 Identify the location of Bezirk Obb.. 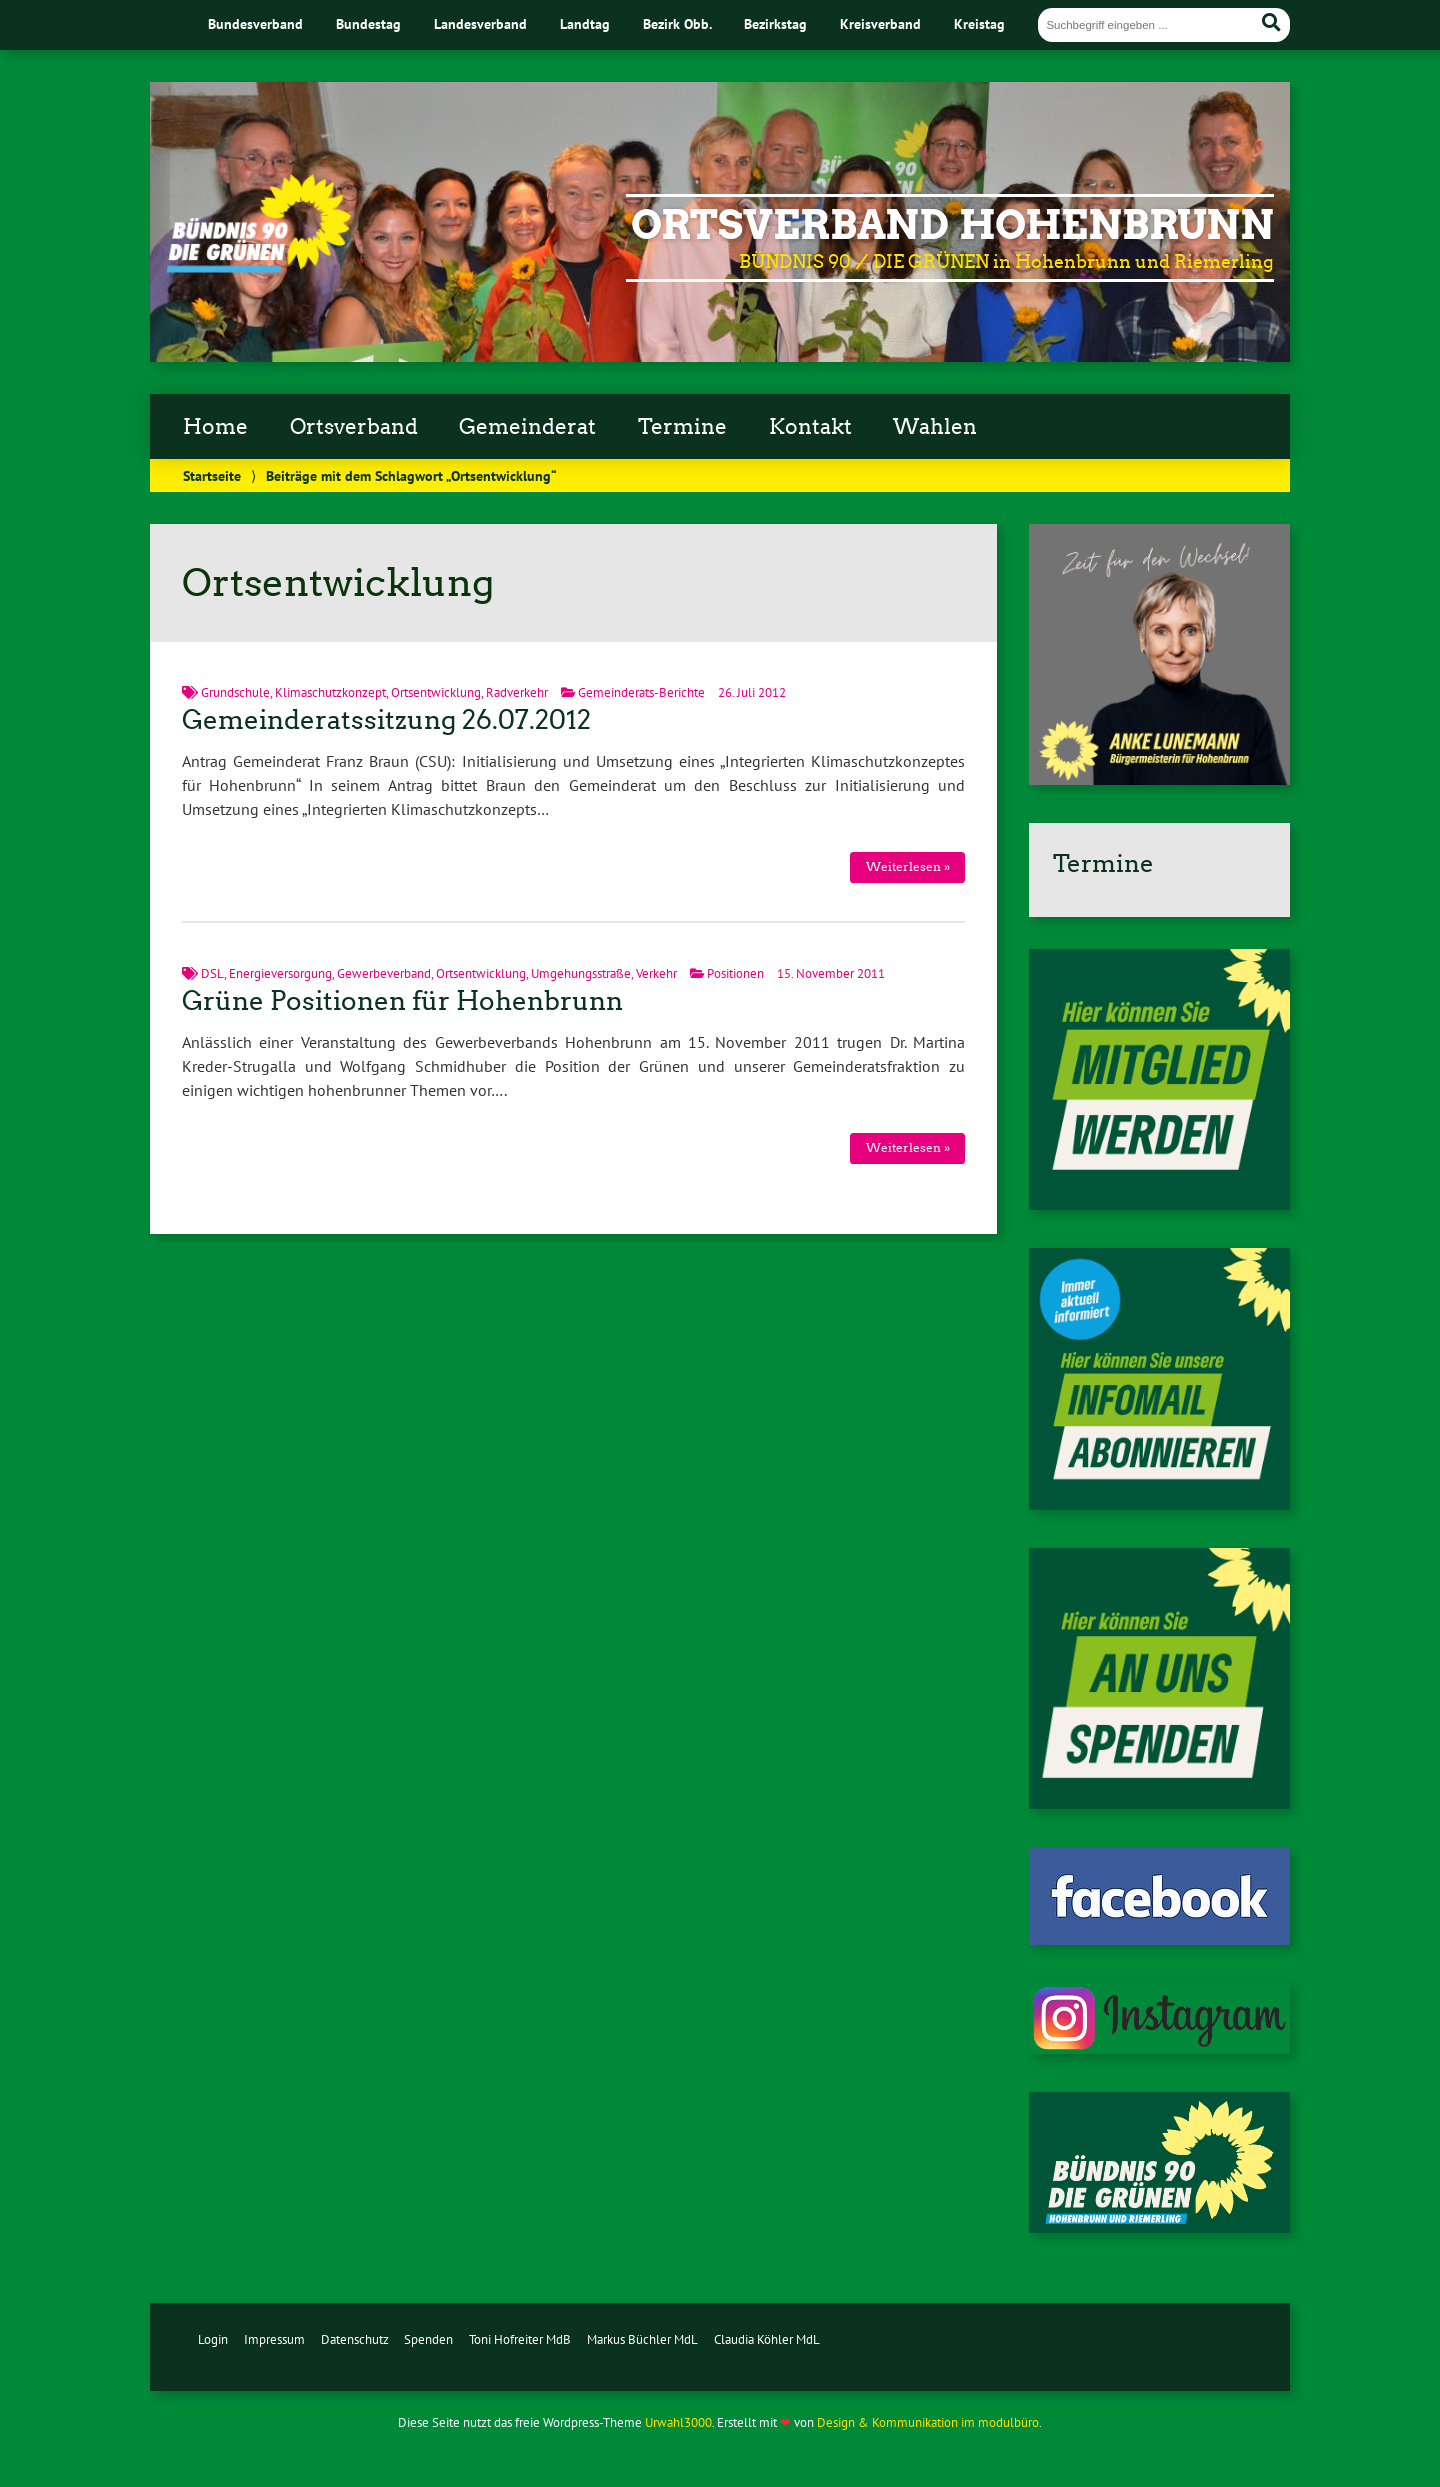
(677, 23).